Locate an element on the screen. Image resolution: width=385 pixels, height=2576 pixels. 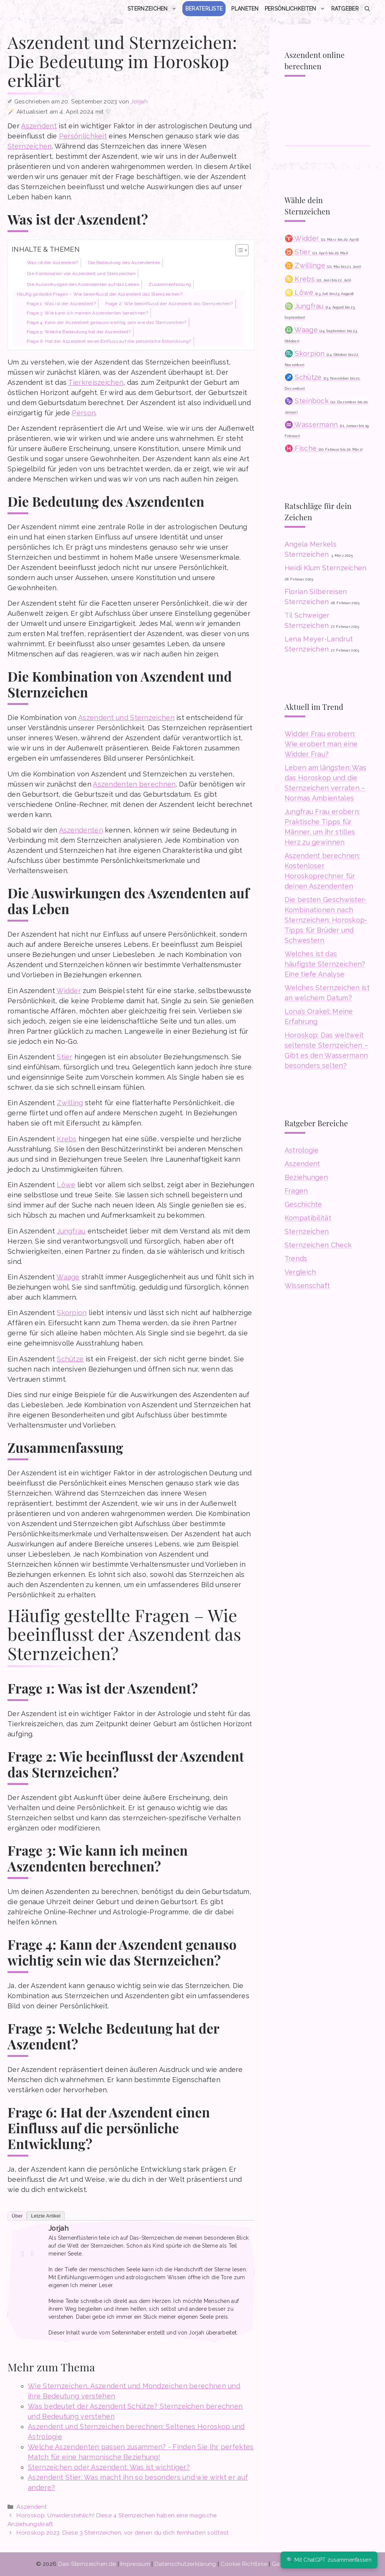
Geschichte is located at coordinates (303, 1204).